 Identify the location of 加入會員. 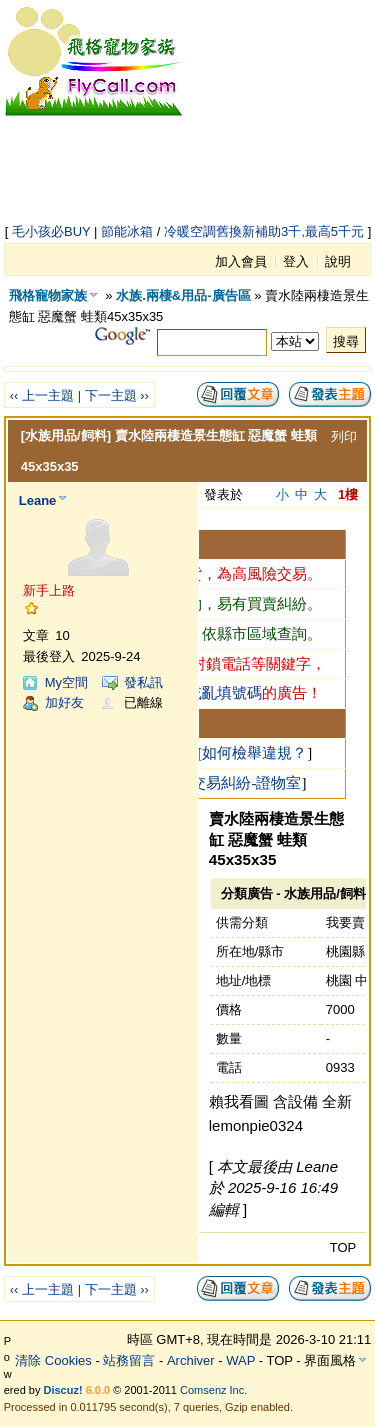
(241, 261).